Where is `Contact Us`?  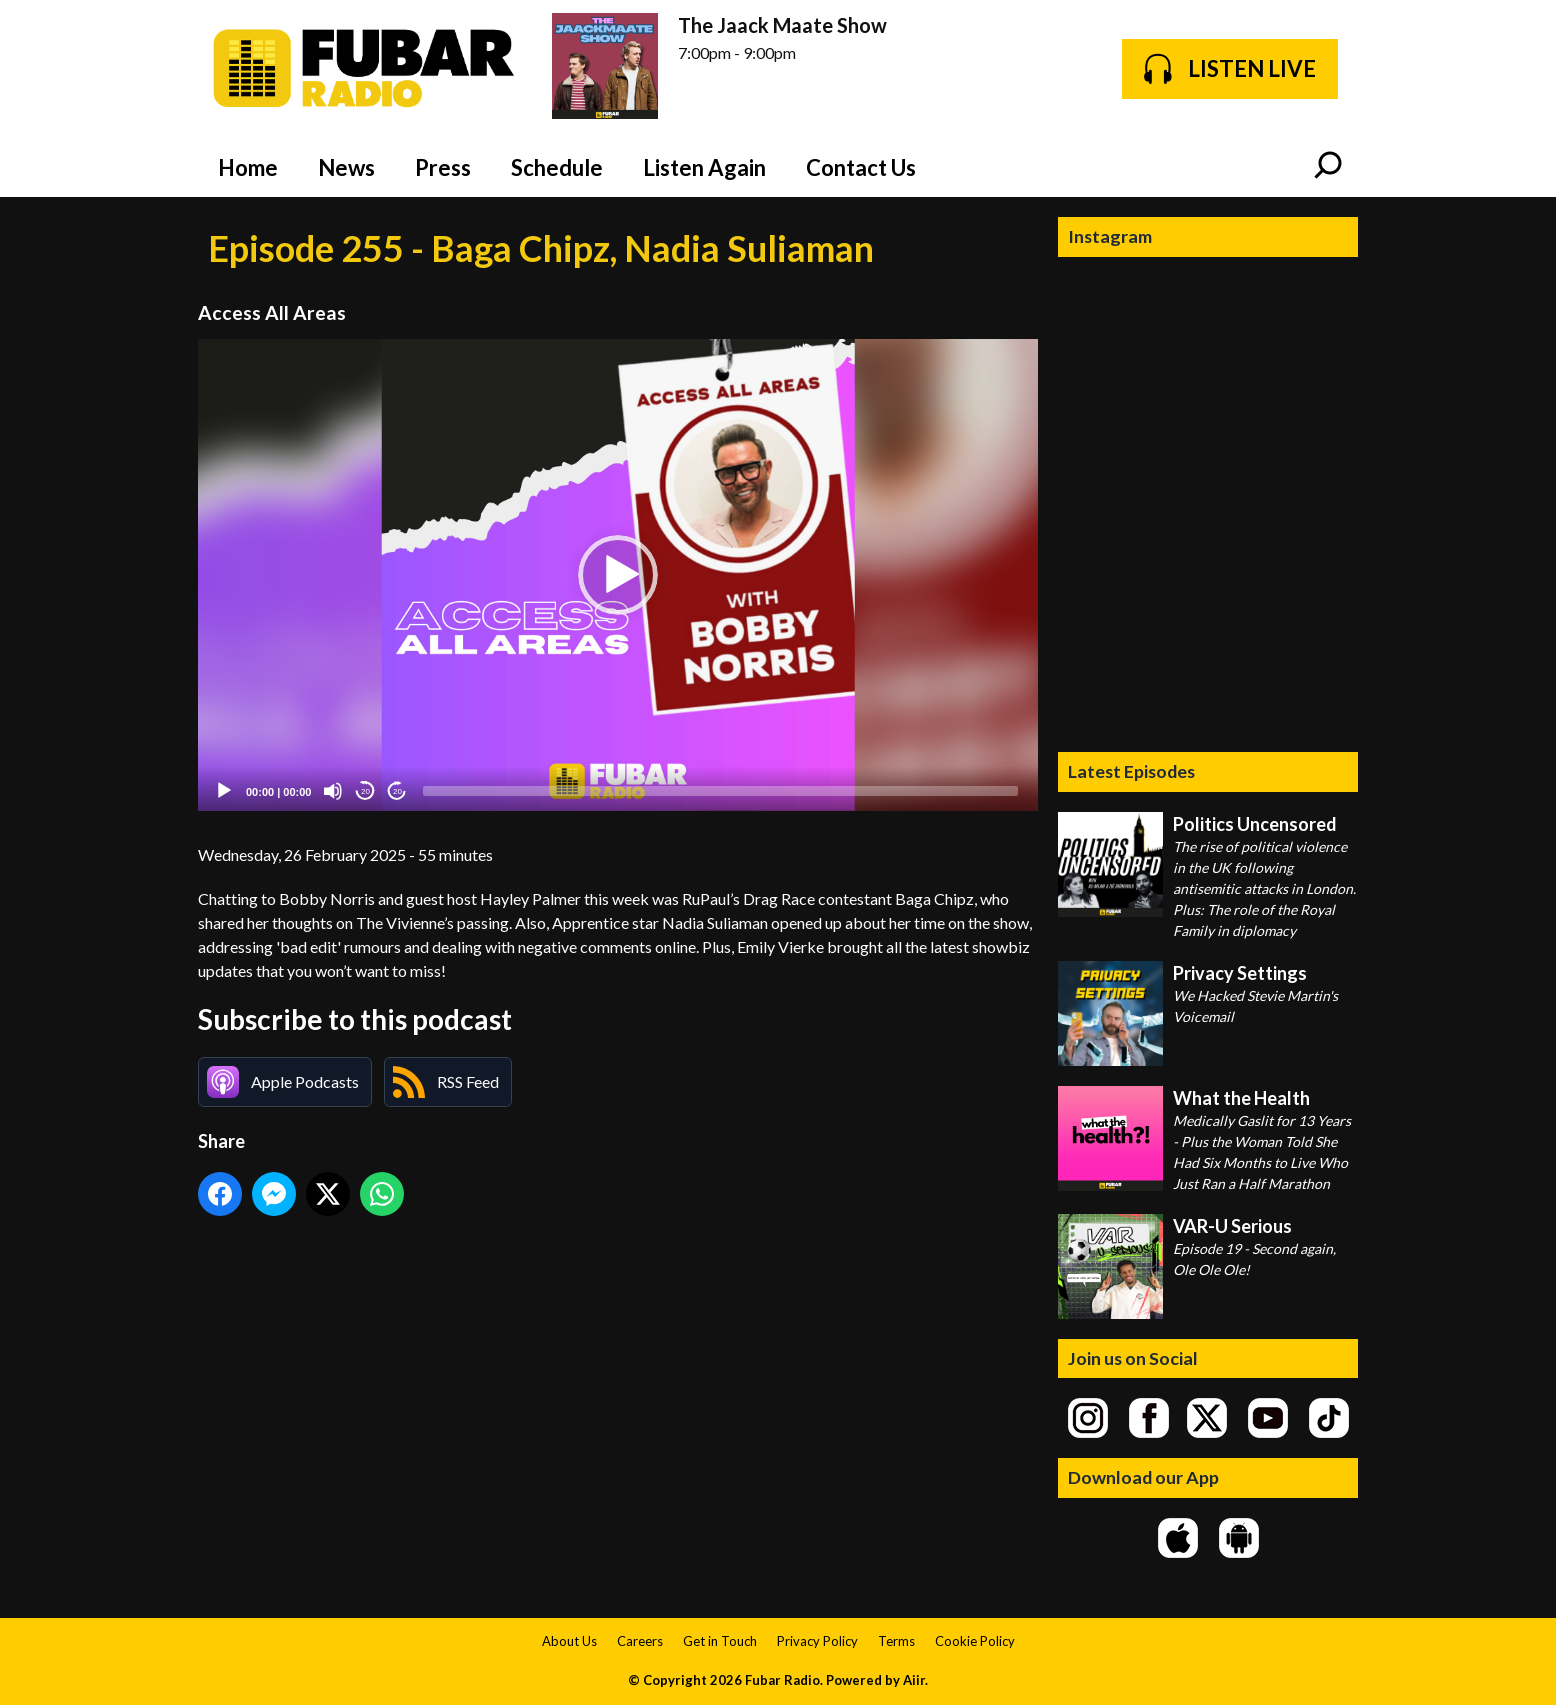 Contact Us is located at coordinates (861, 167).